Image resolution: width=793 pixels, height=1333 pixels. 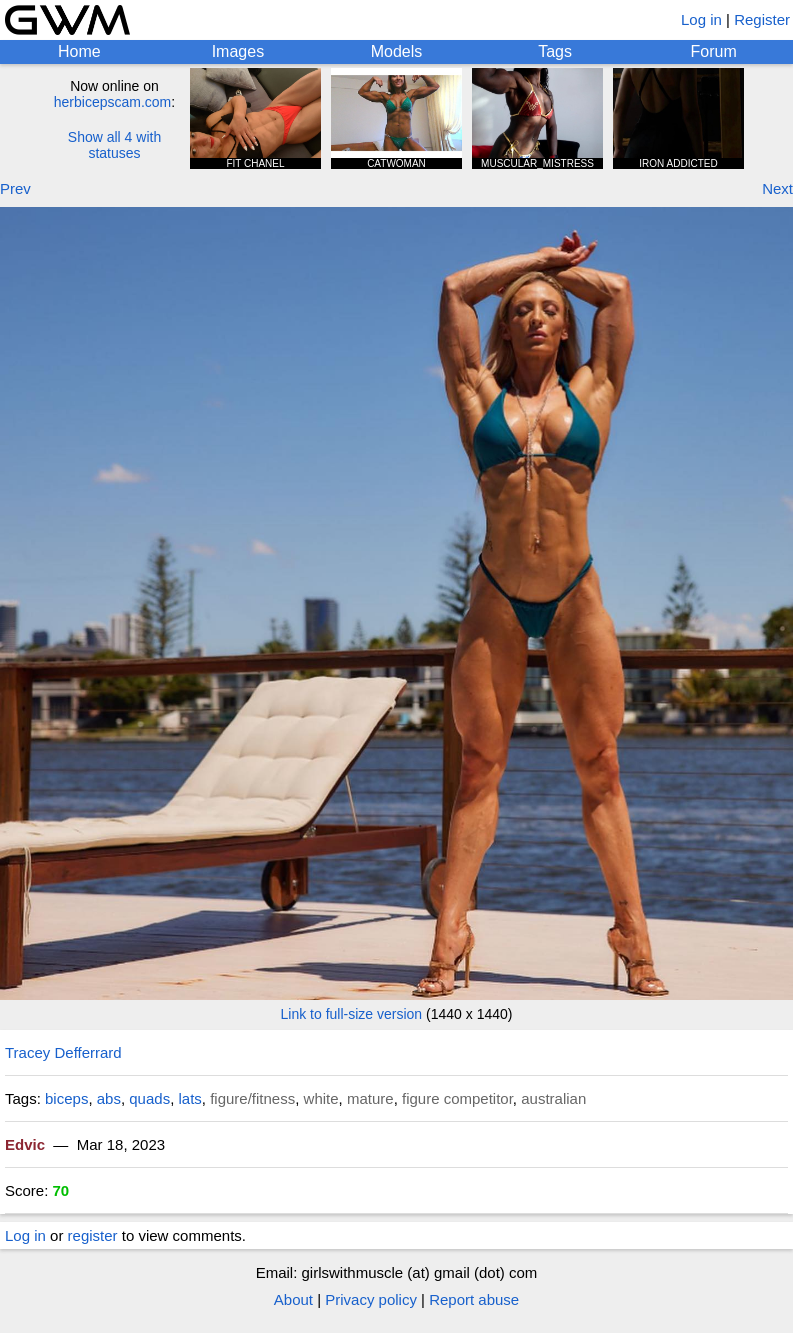 What do you see at coordinates (63, 1052) in the screenshot?
I see `Tracey Defferrard` at bounding box center [63, 1052].